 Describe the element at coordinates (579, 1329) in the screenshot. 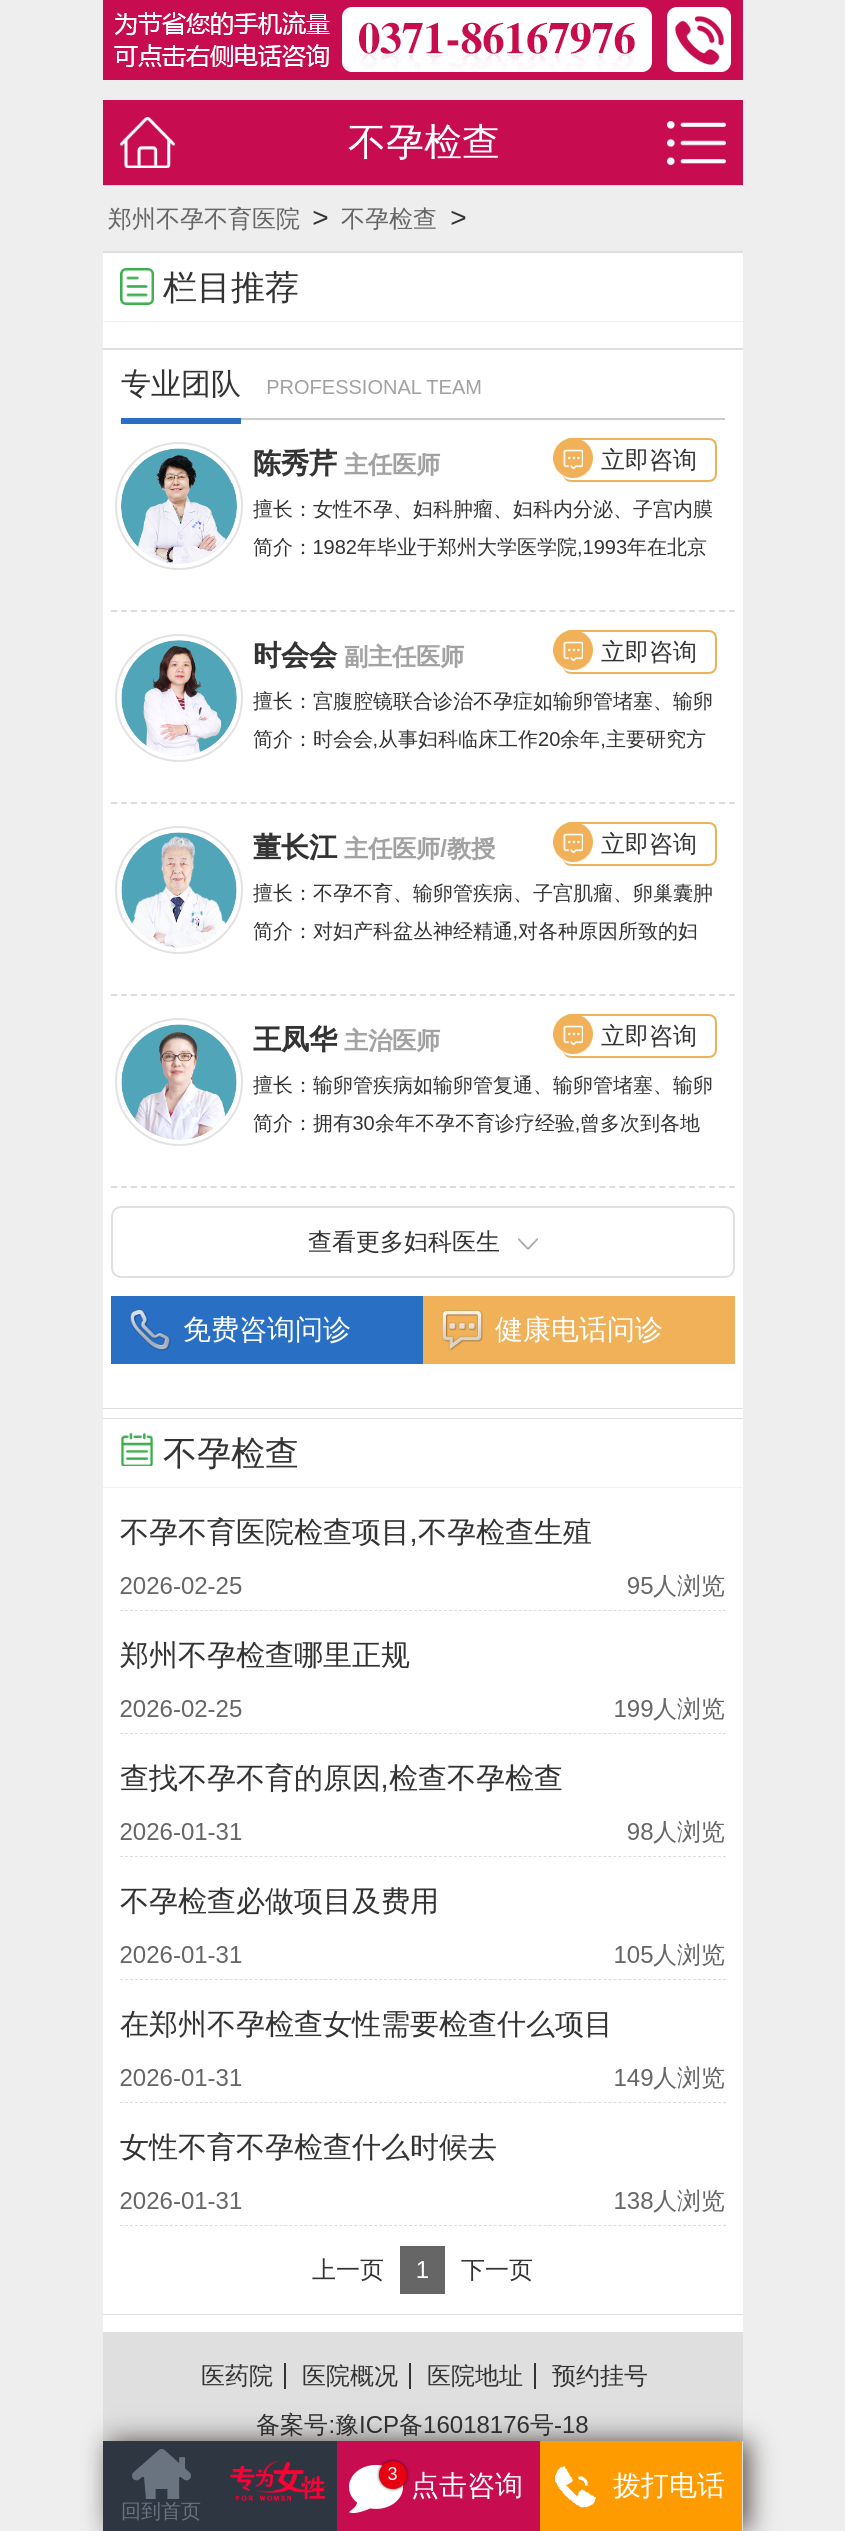

I see `健康电话问诊` at that location.